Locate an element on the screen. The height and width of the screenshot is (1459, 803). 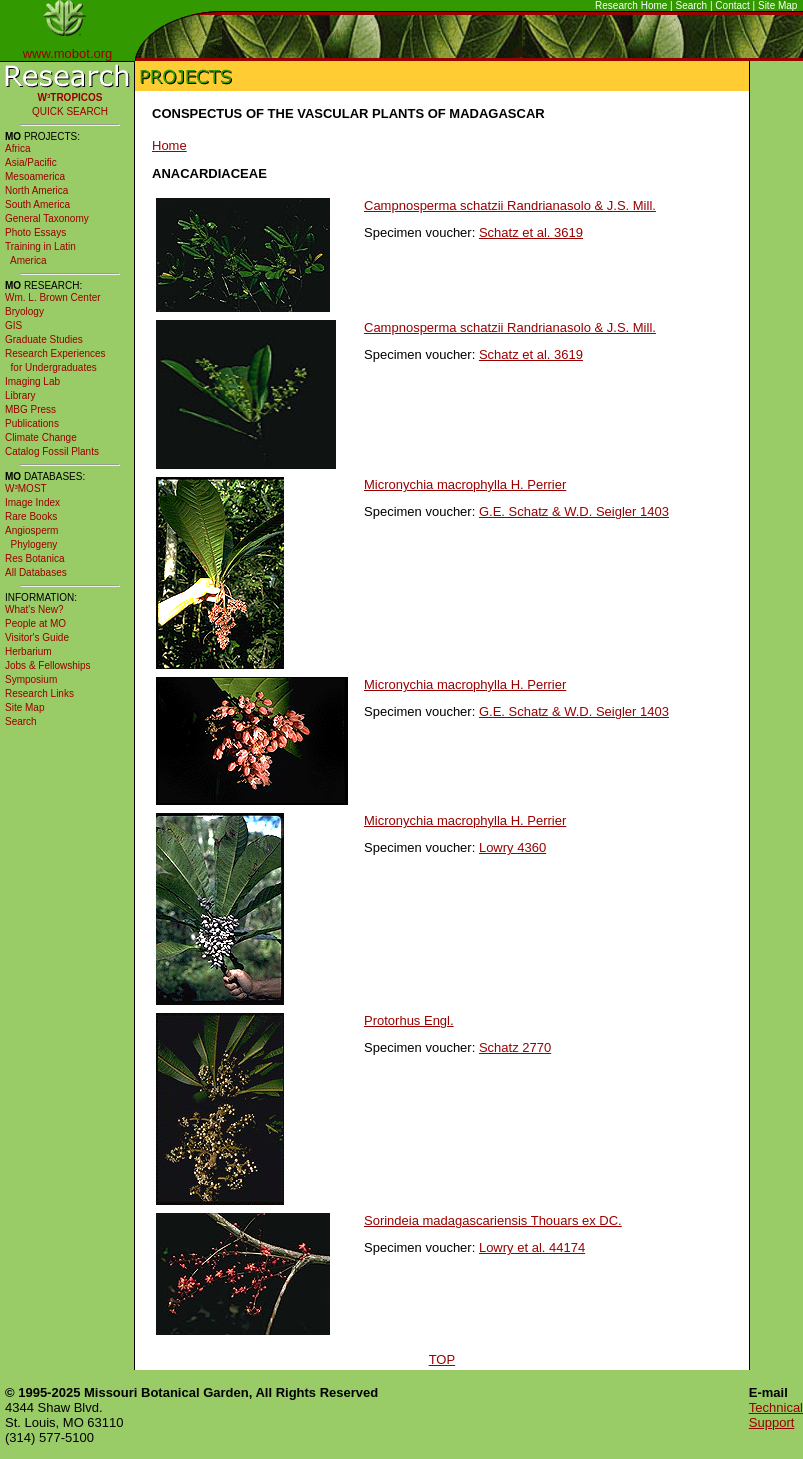
G.E. Schatz & W.D. Seigler 1403 is located at coordinates (574, 511).